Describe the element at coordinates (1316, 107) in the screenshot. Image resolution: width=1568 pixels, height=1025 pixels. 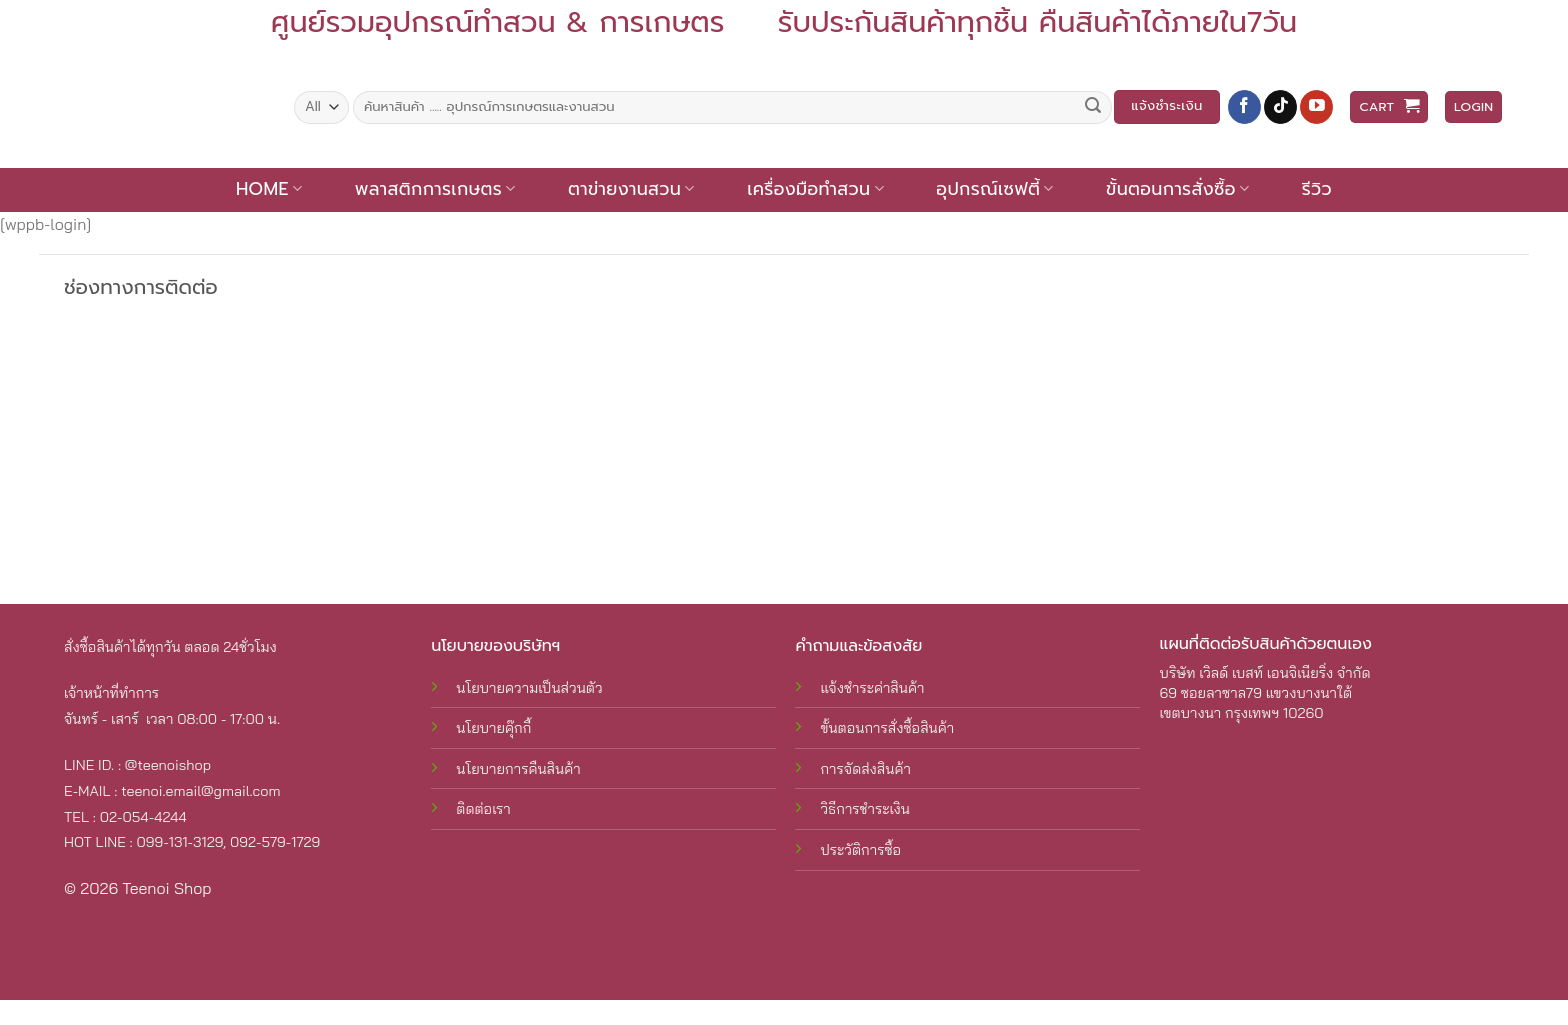
I see `[Follow on YouTube]` at that location.